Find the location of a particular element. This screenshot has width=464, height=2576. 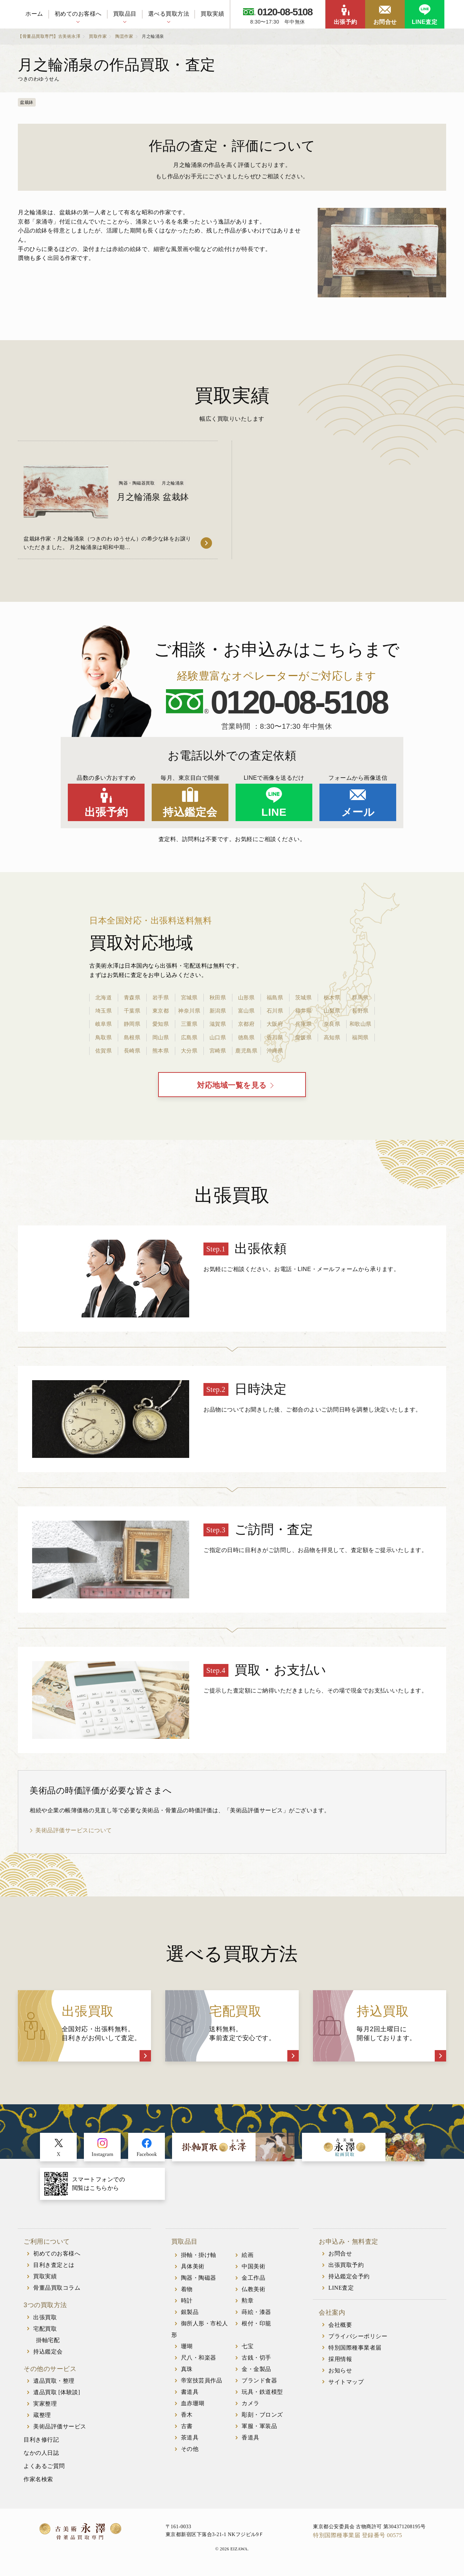

三重県 is located at coordinates (189, 1024).